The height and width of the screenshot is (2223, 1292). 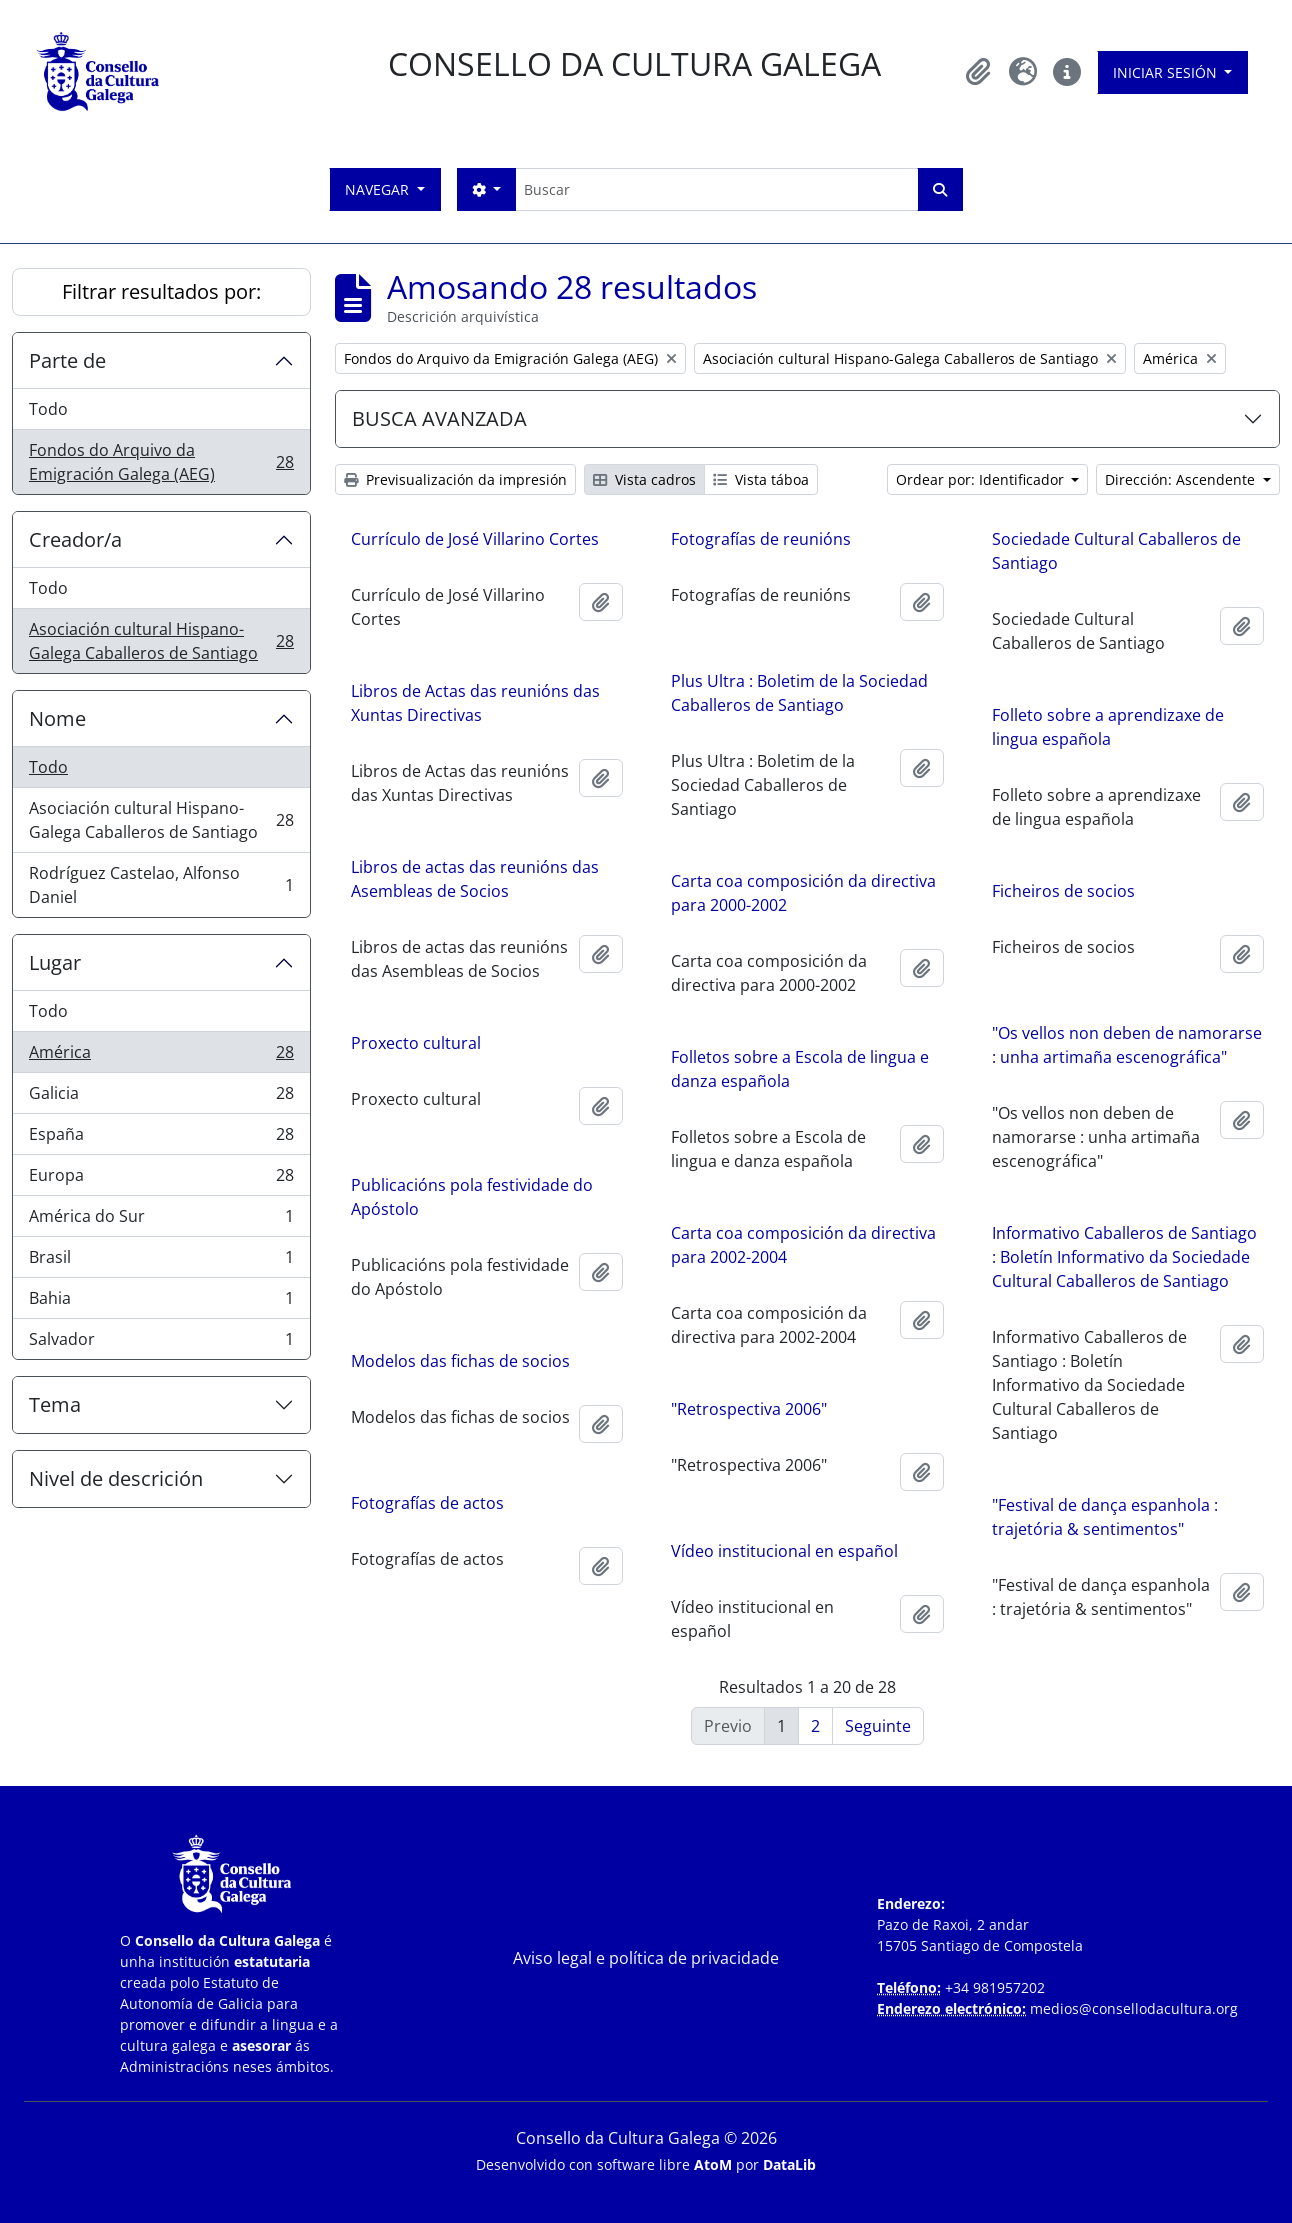 What do you see at coordinates (690, 897) in the screenshot?
I see `Carta coa composición da directiva para 2000-2002` at bounding box center [690, 897].